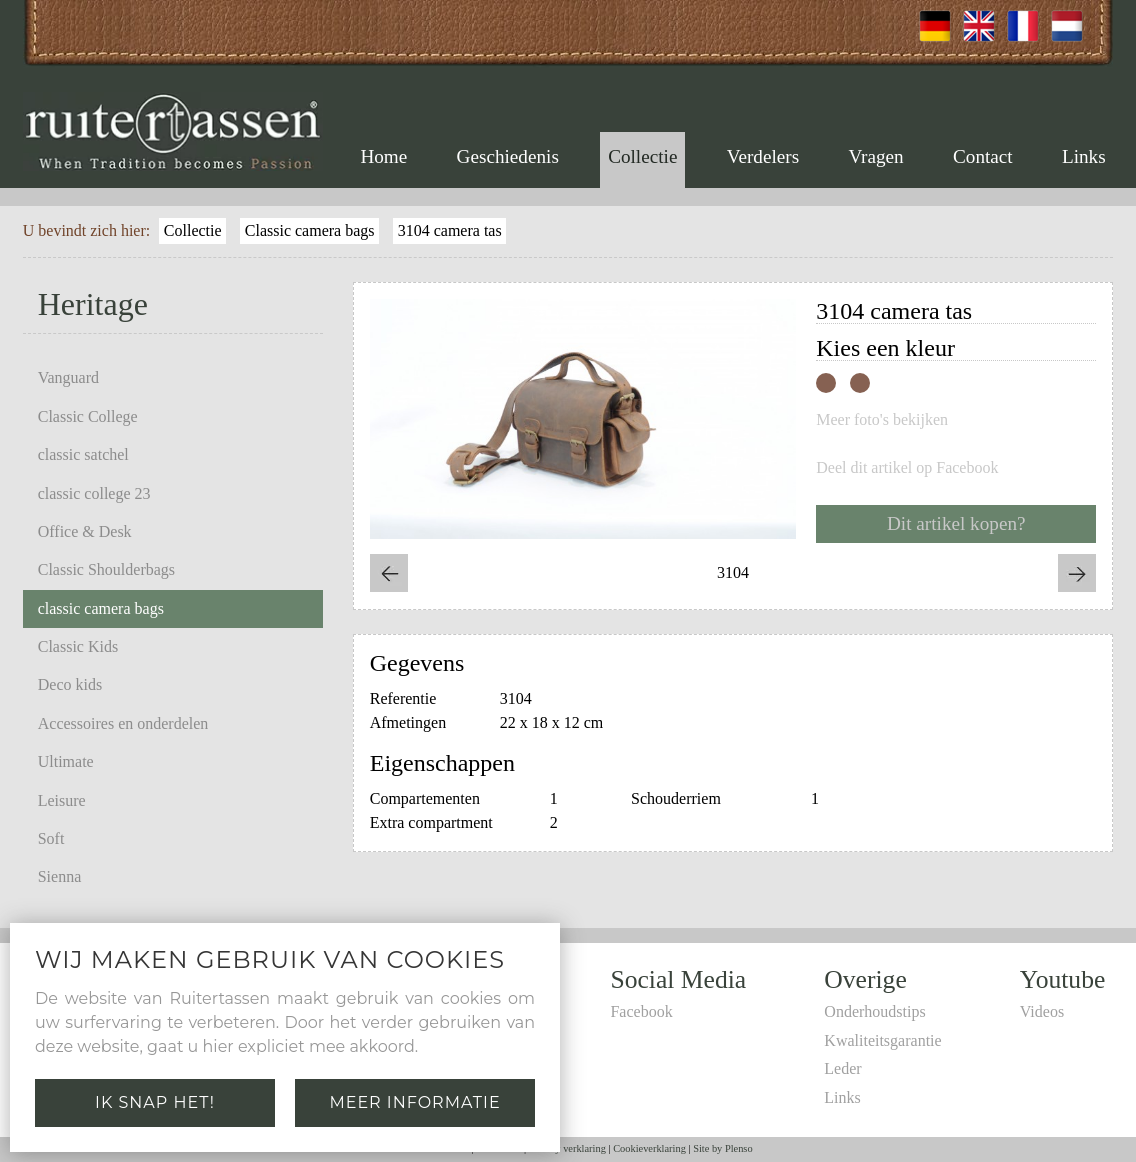 The height and width of the screenshot is (1162, 1136). What do you see at coordinates (62, 800) in the screenshot?
I see `Leisure` at bounding box center [62, 800].